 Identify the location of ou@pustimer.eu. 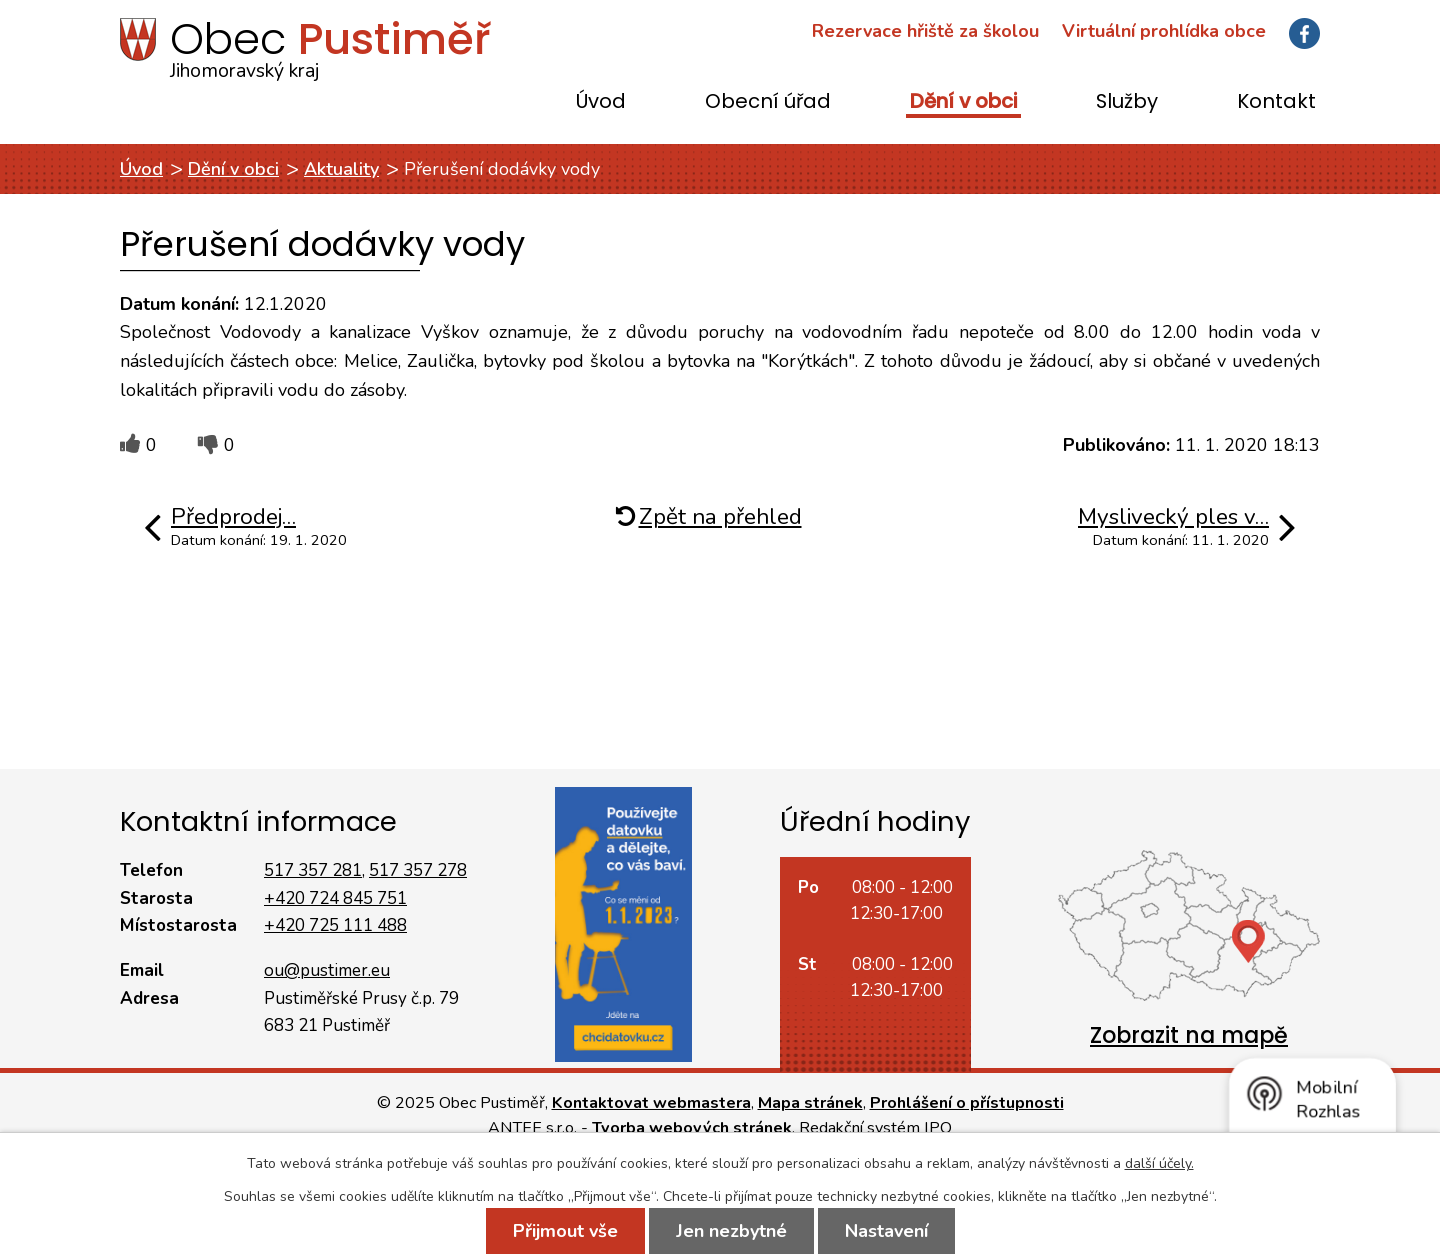
(327, 970).